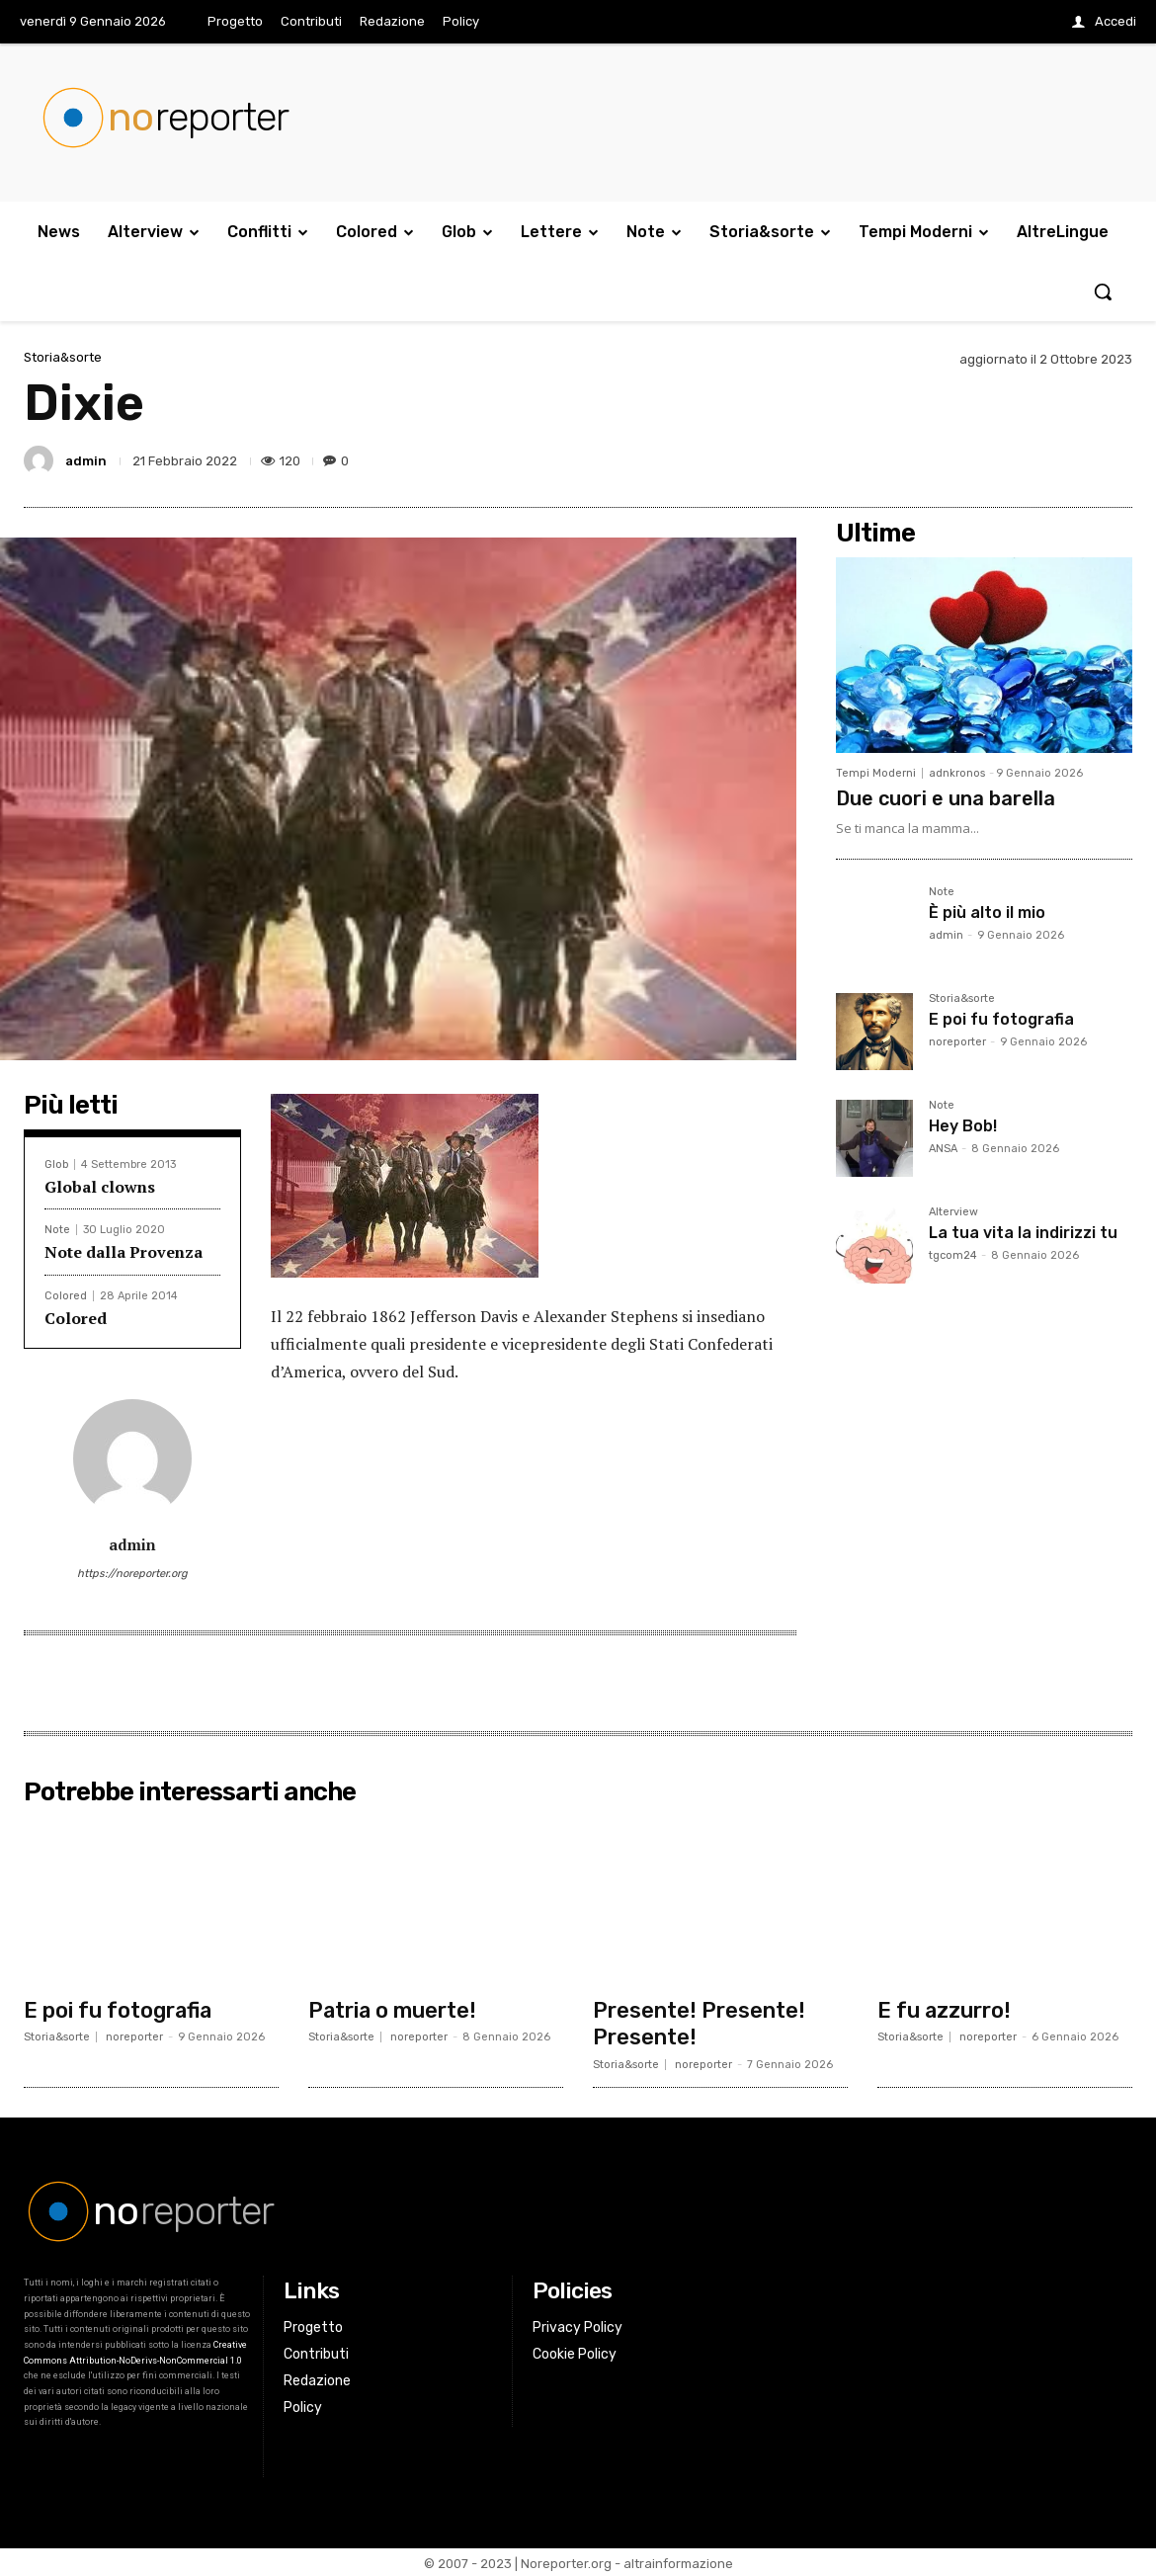 The height and width of the screenshot is (2576, 1156). I want to click on adnkronos, so click(957, 773).